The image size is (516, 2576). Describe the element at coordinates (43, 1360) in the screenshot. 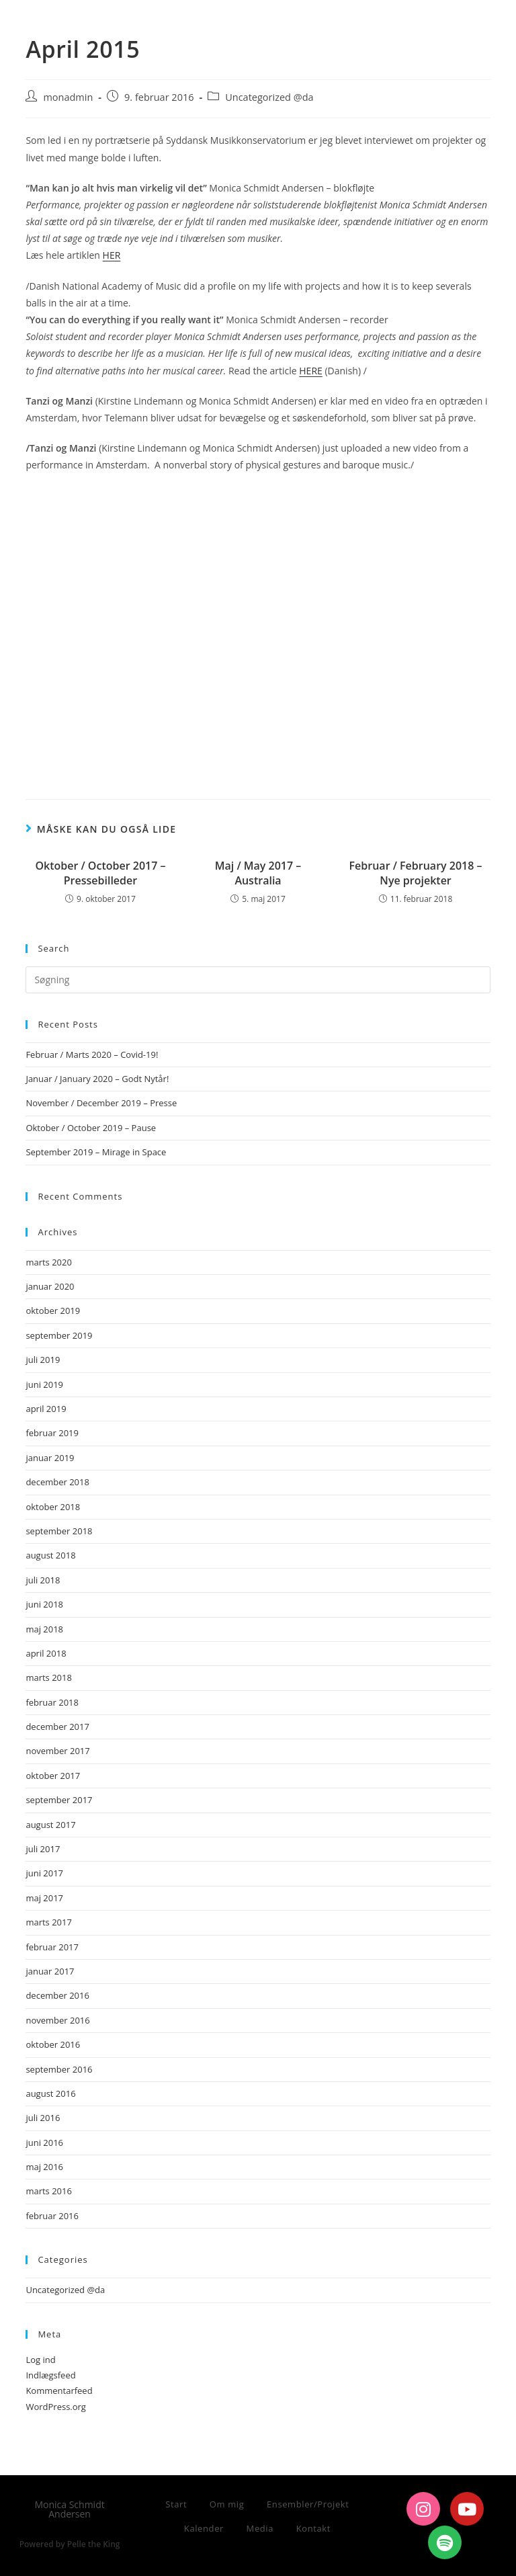

I see `juli 2019` at that location.